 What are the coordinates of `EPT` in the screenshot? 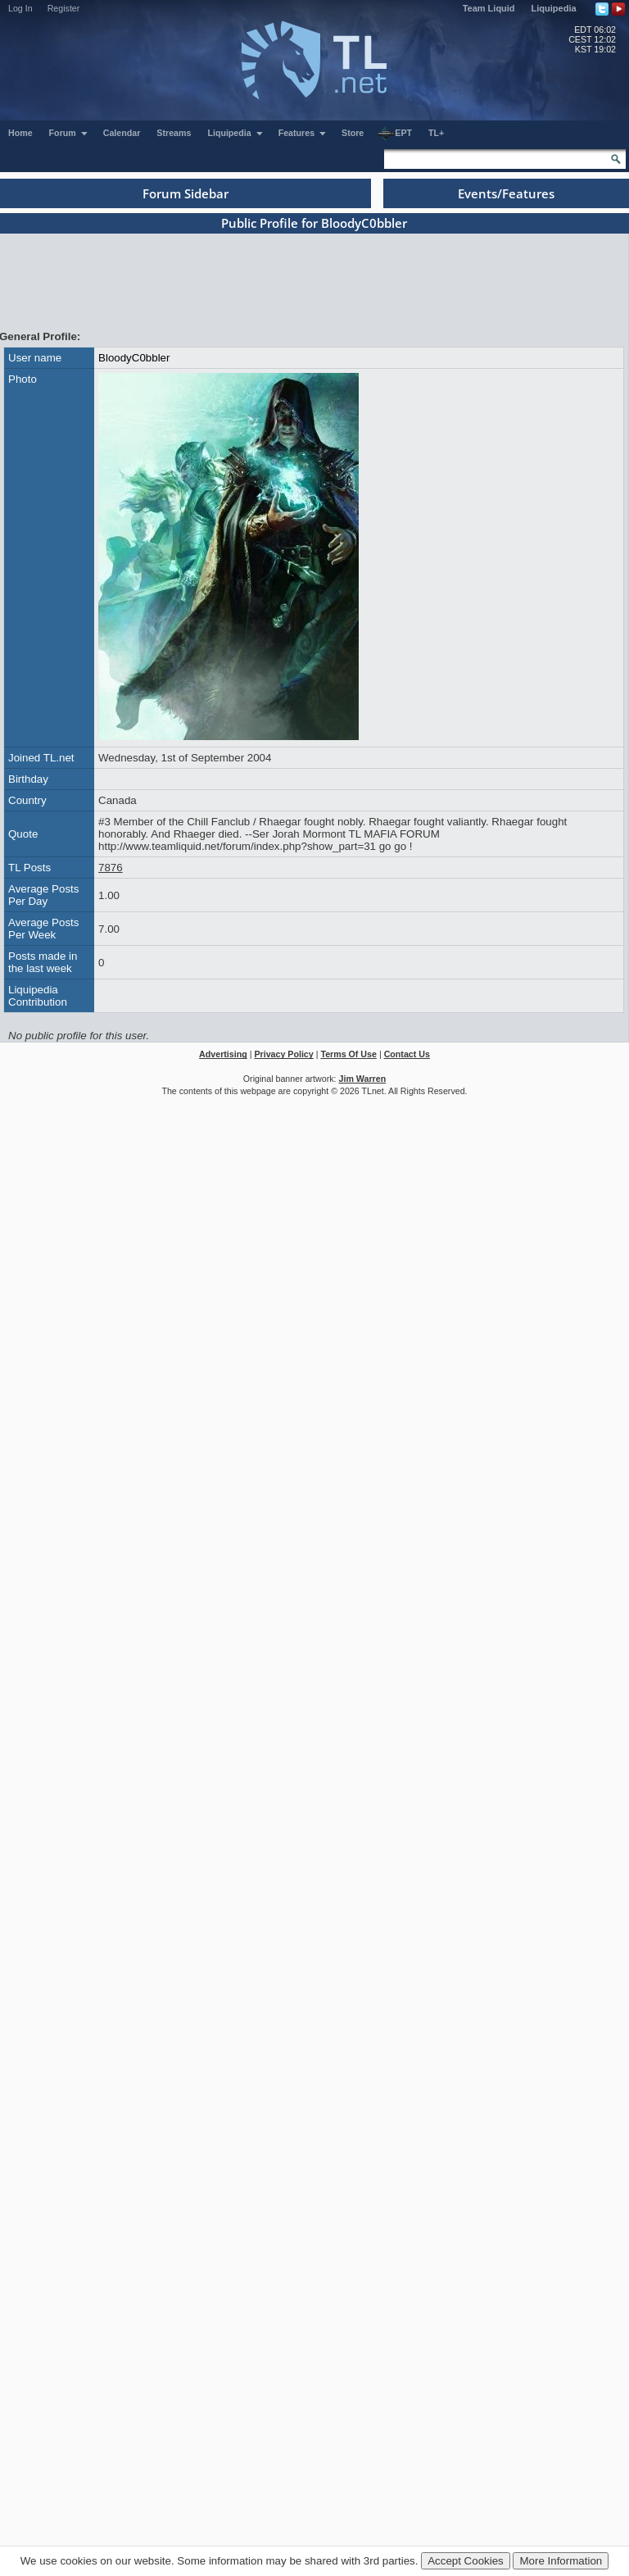 It's located at (395, 133).